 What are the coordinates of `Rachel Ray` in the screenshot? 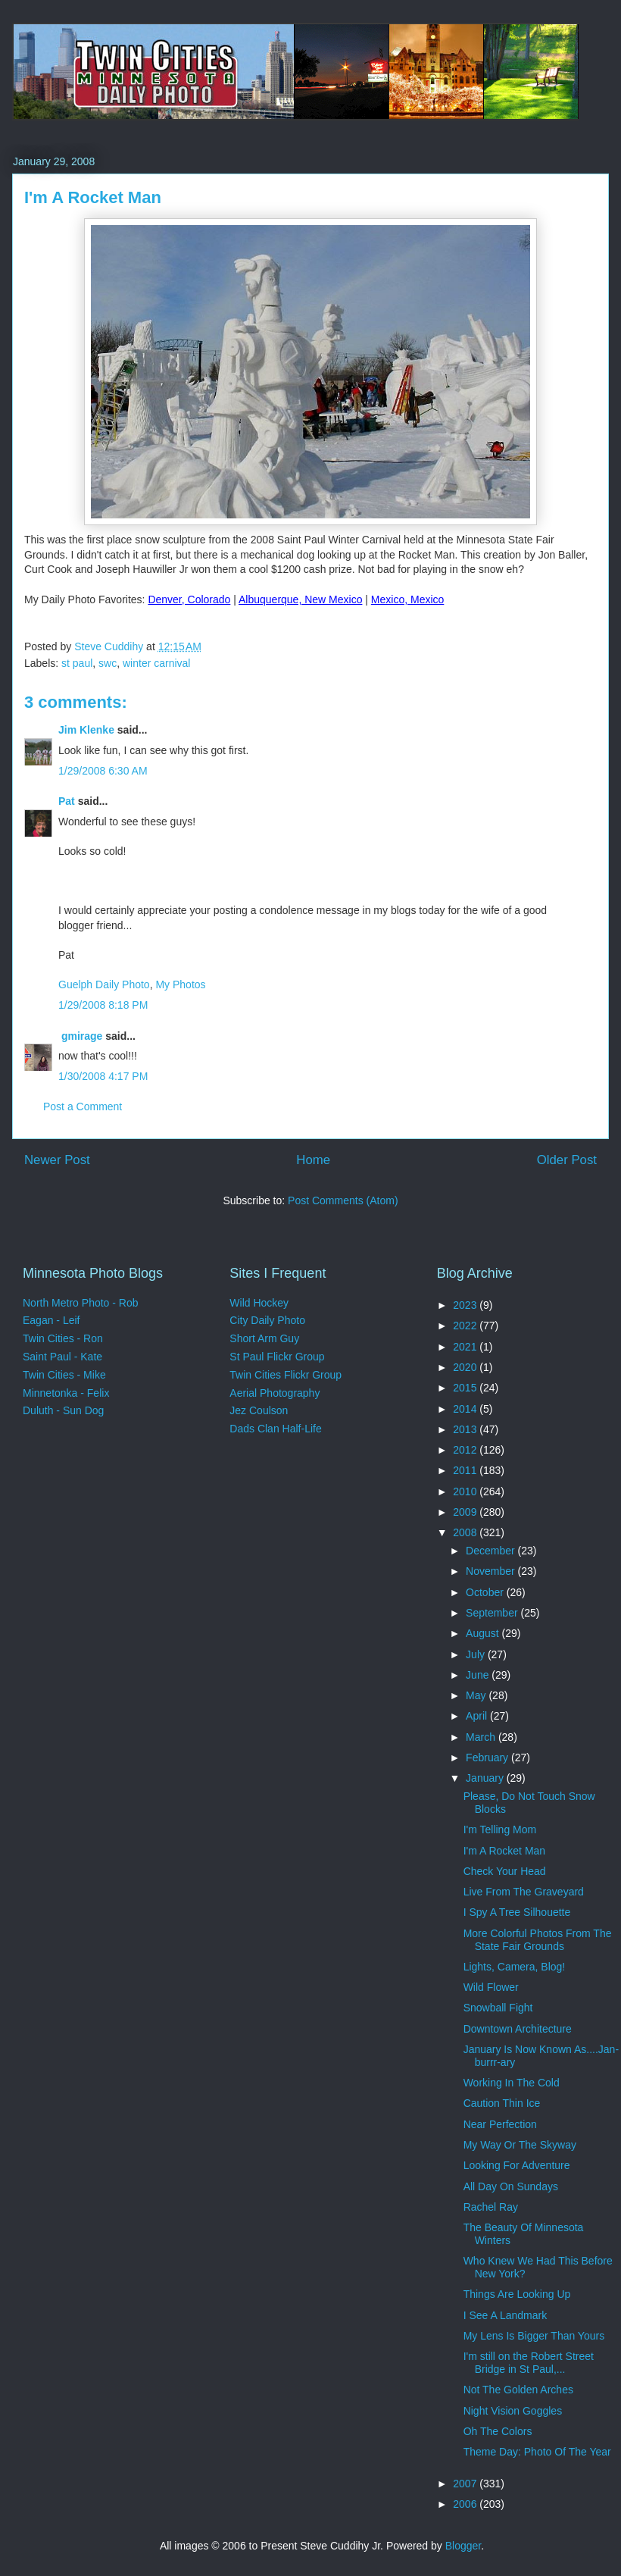 It's located at (490, 2207).